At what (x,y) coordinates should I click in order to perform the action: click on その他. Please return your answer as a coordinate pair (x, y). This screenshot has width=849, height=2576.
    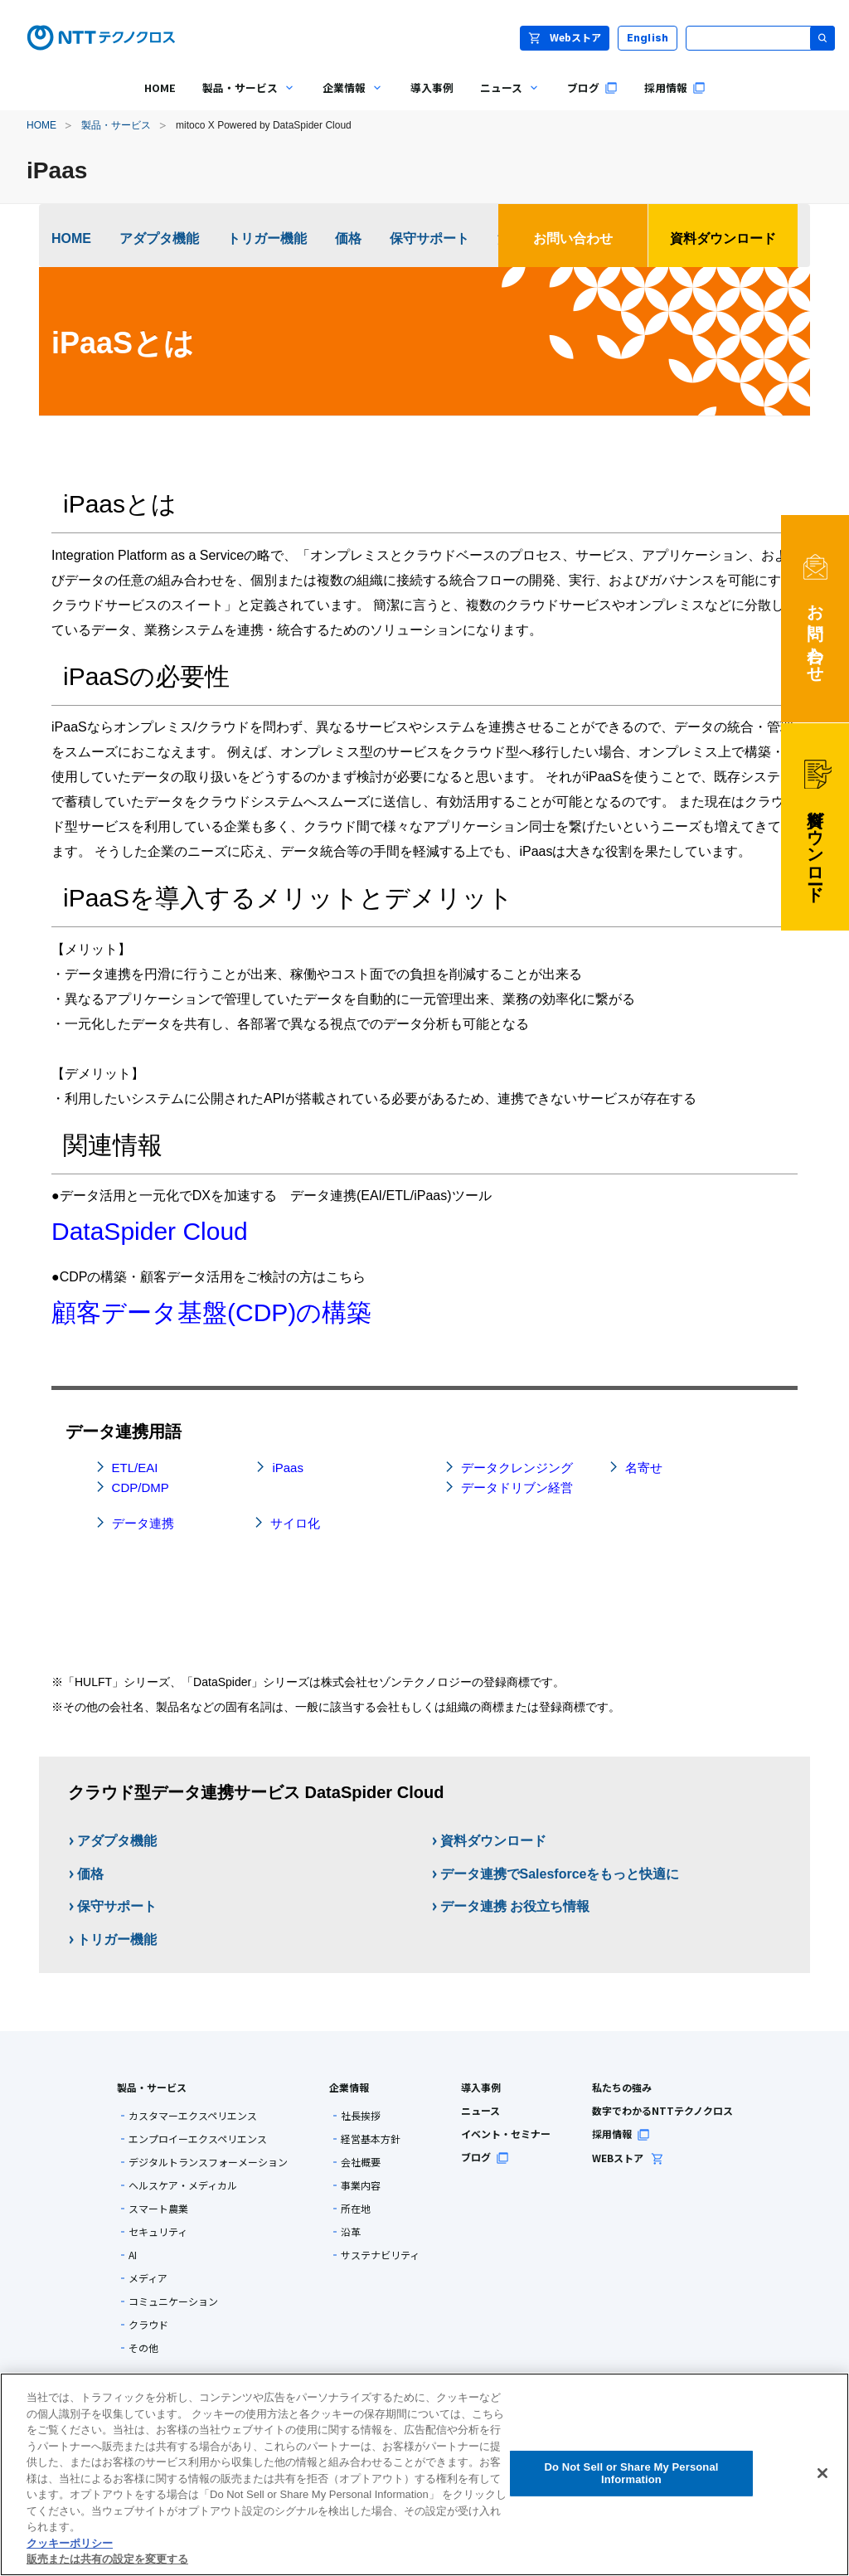
    Looking at the image, I should click on (143, 2348).